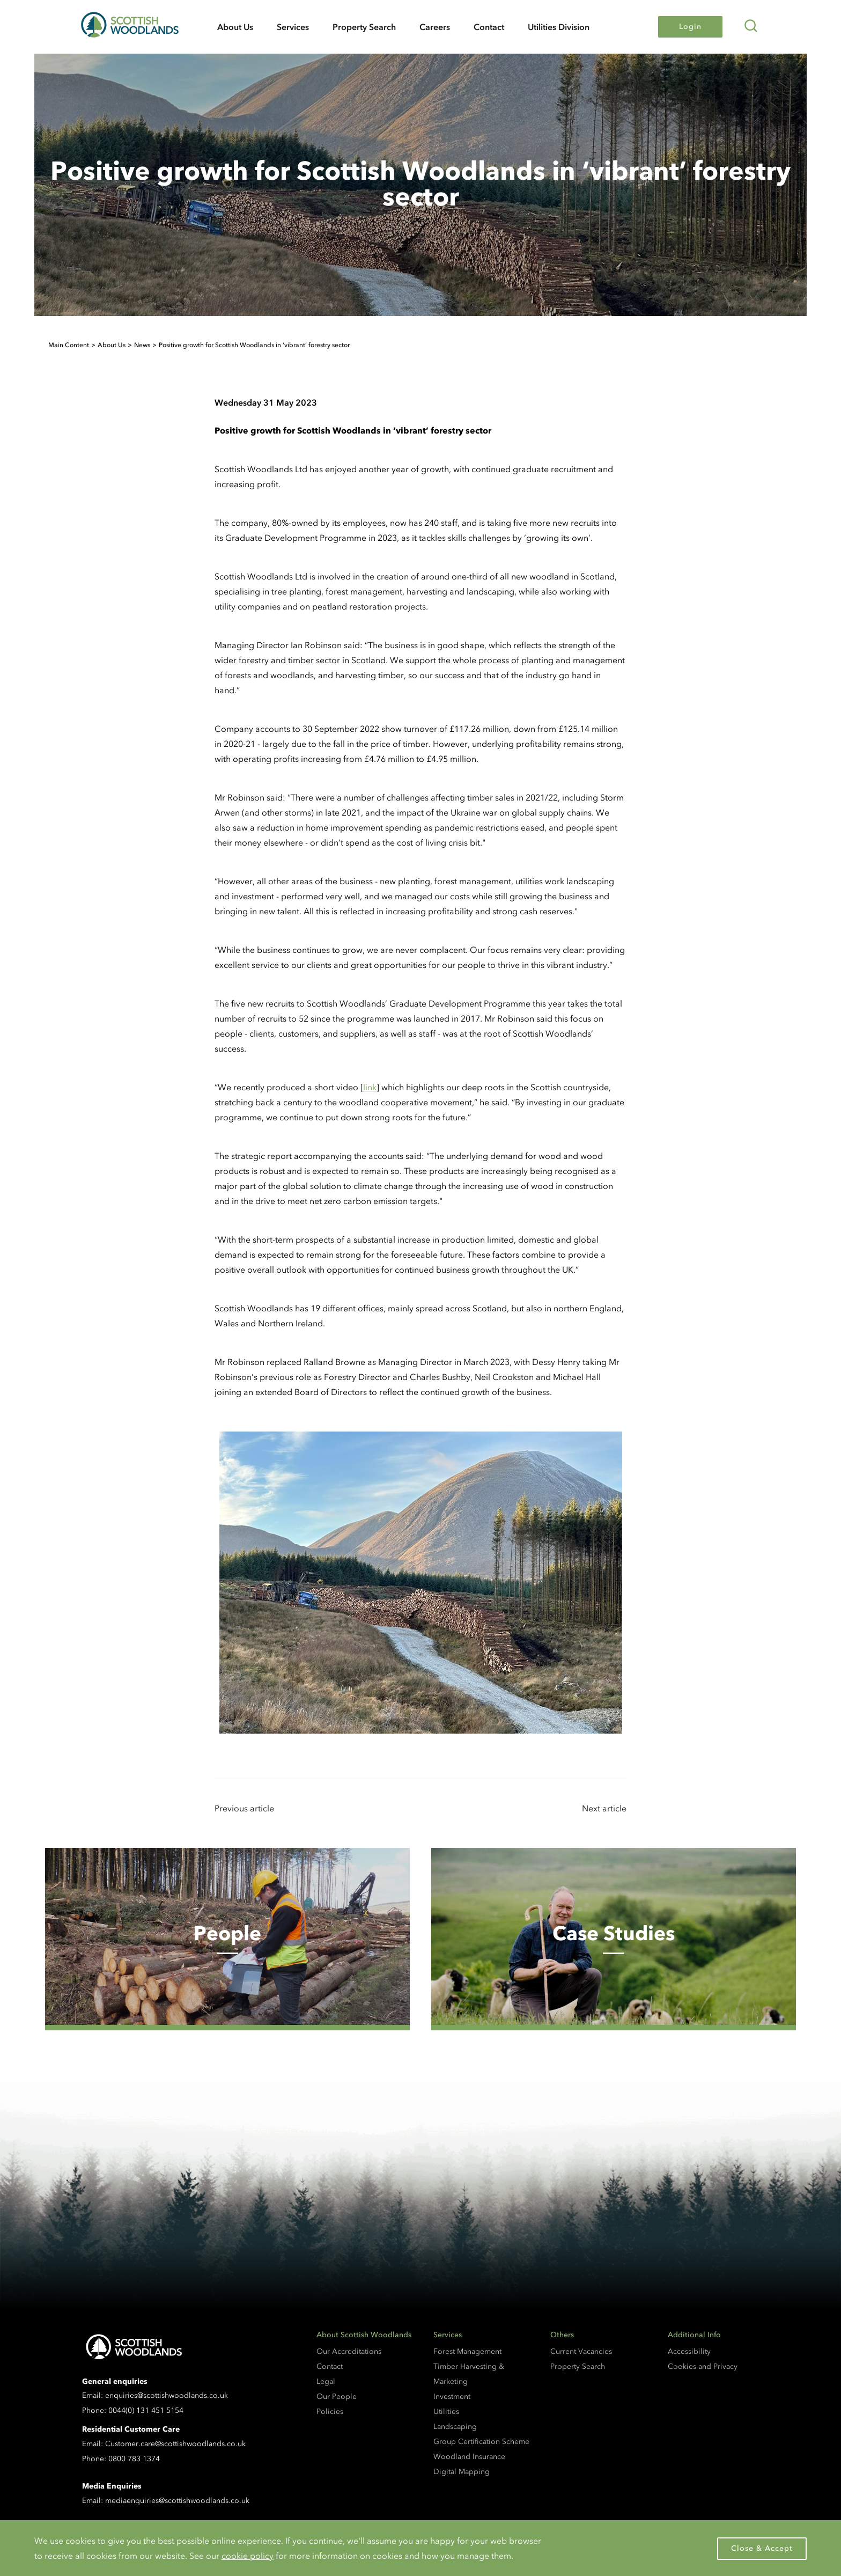  I want to click on Utilities Division, so click(558, 26).